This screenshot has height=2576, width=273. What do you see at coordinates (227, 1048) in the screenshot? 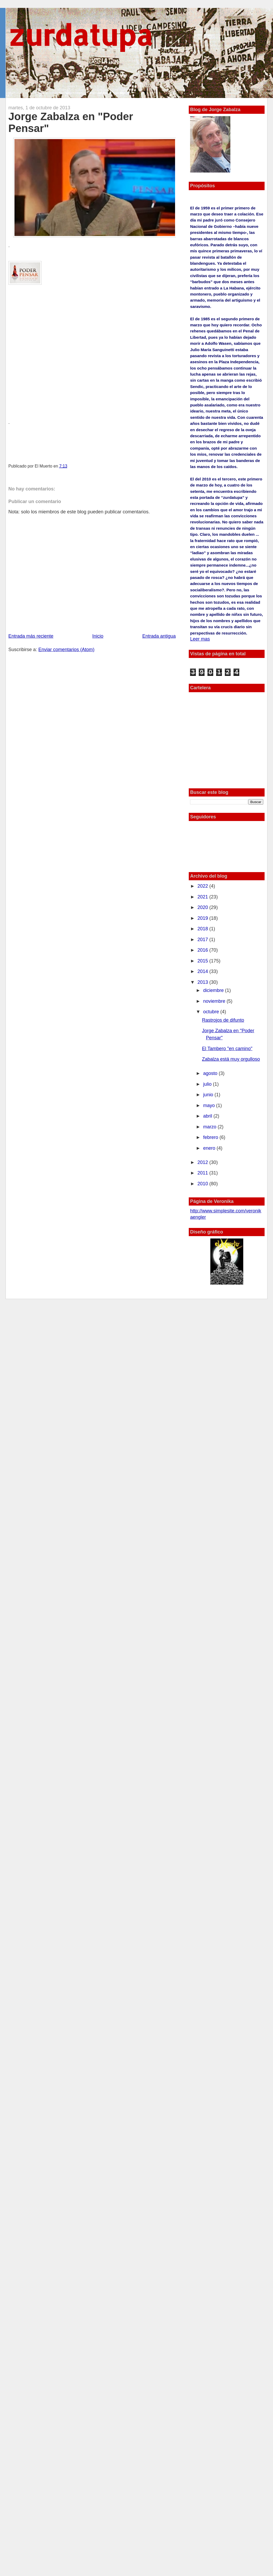
I see `El Tambero "en camino"` at bounding box center [227, 1048].